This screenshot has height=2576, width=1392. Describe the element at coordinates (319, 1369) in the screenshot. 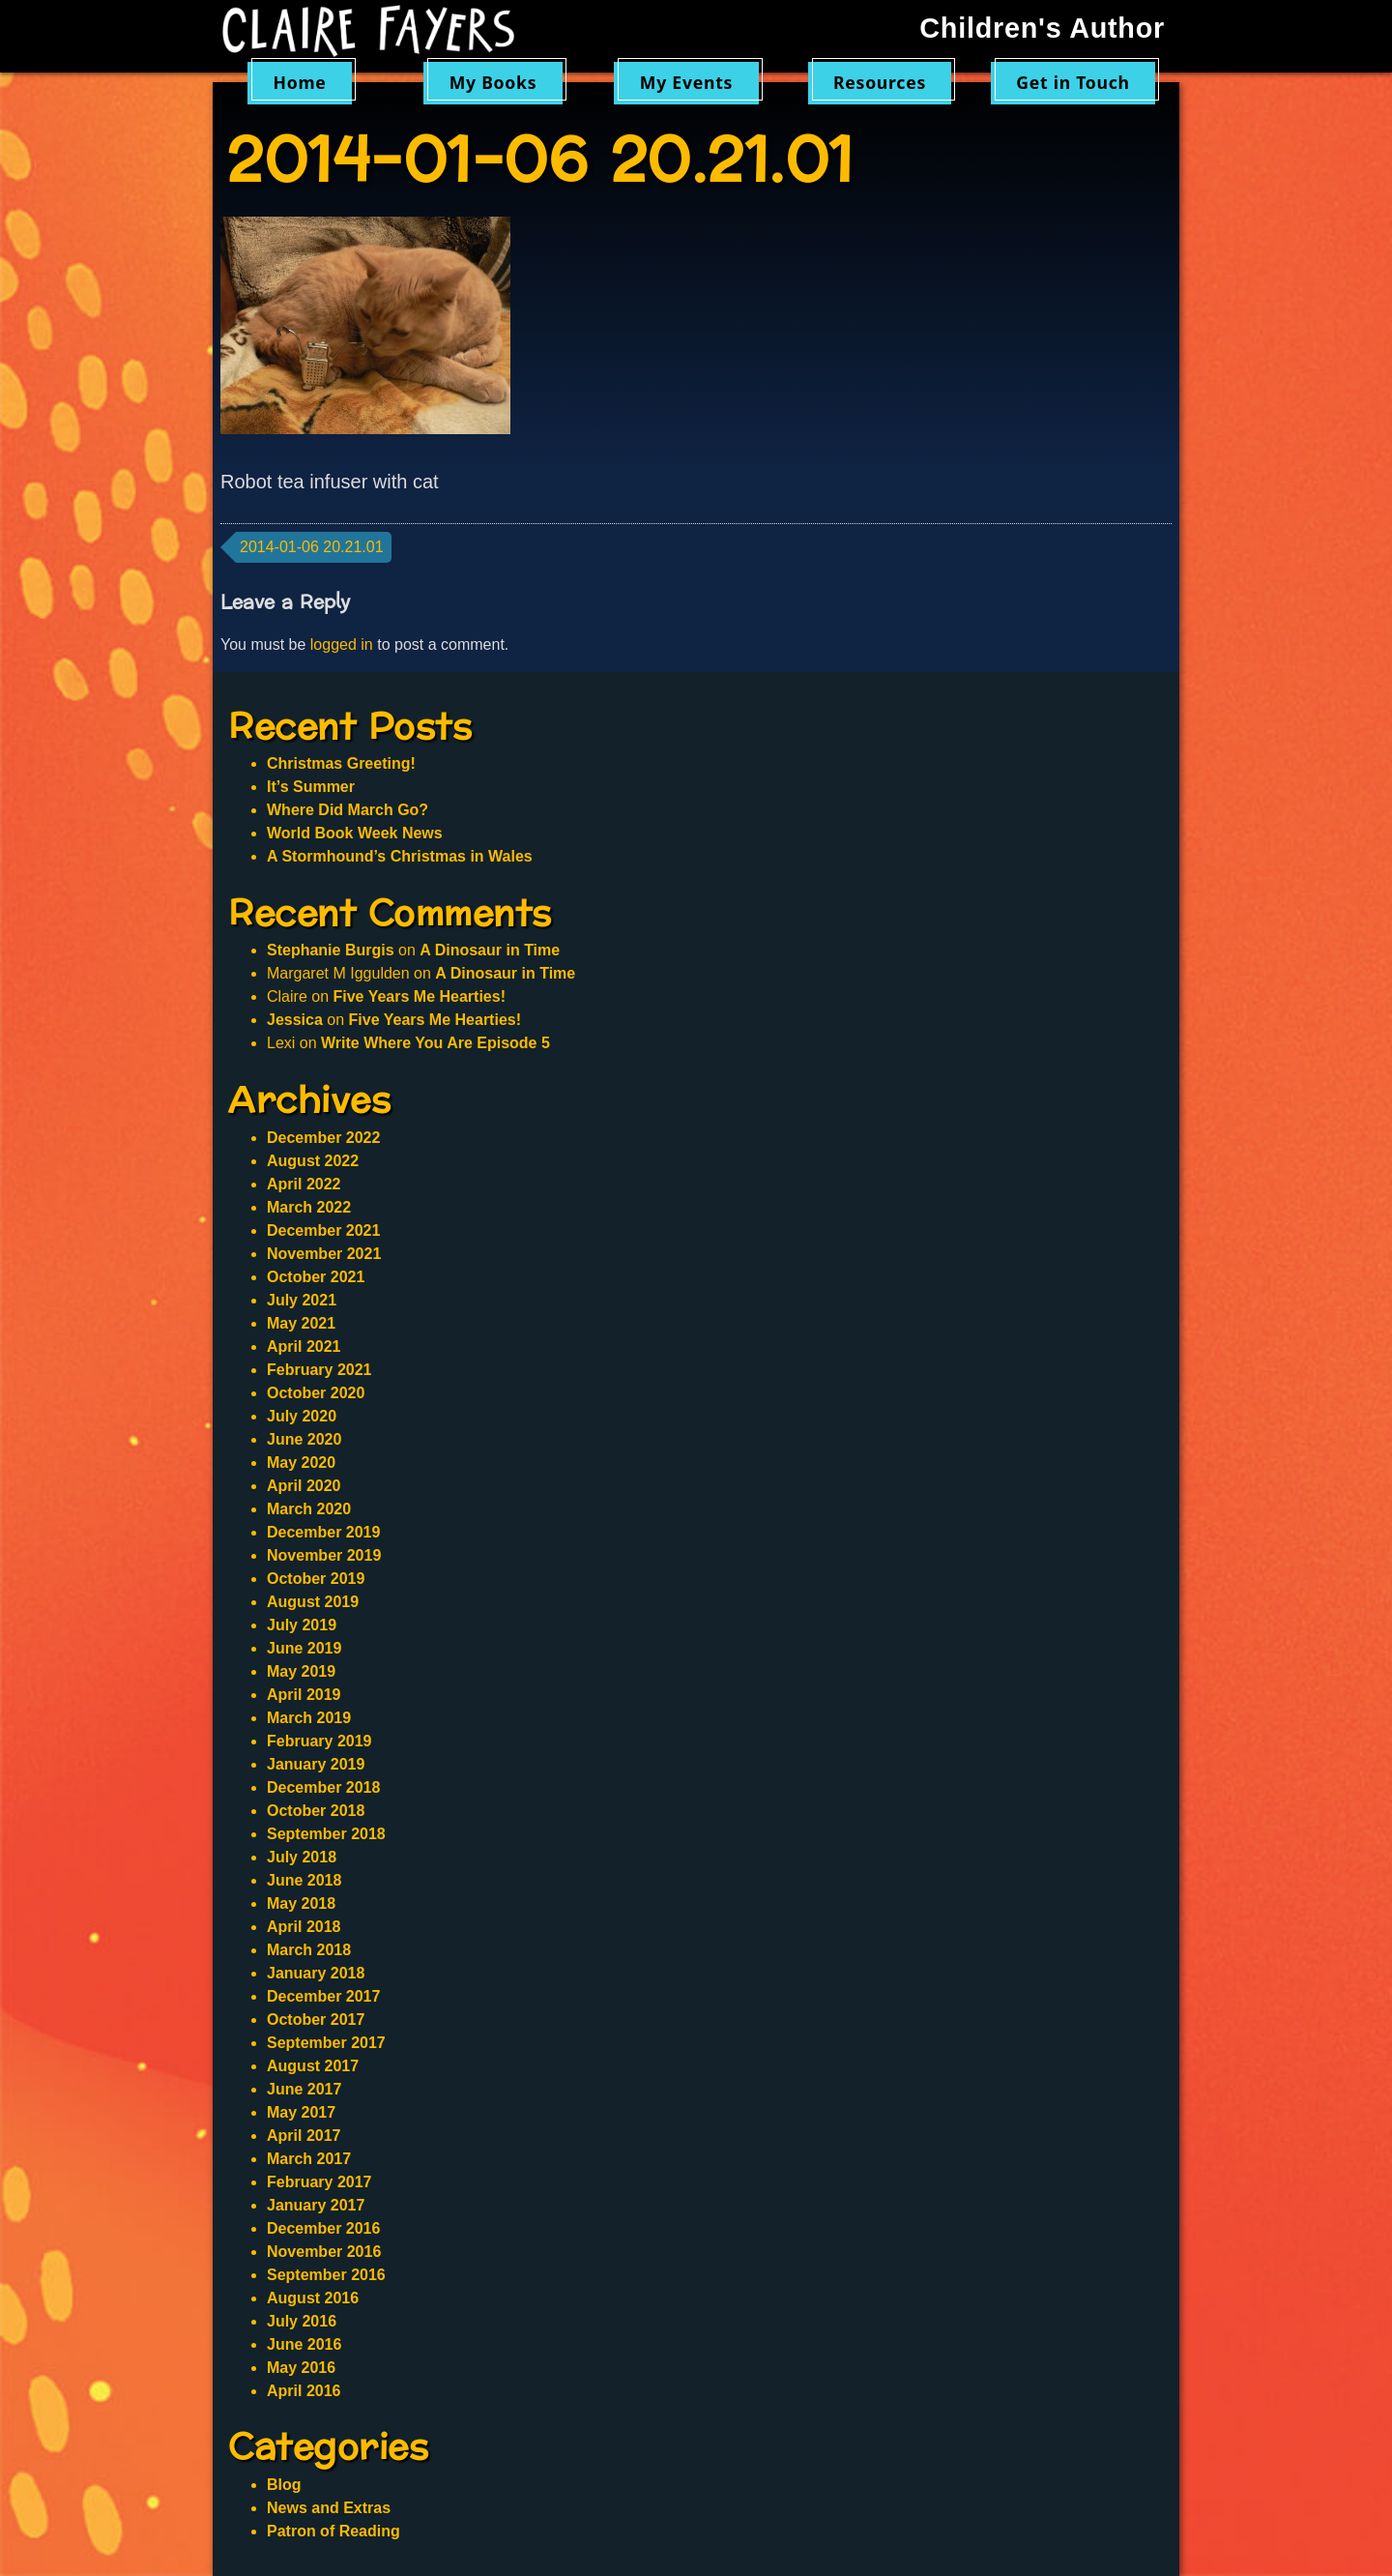

I see `February 2021` at that location.